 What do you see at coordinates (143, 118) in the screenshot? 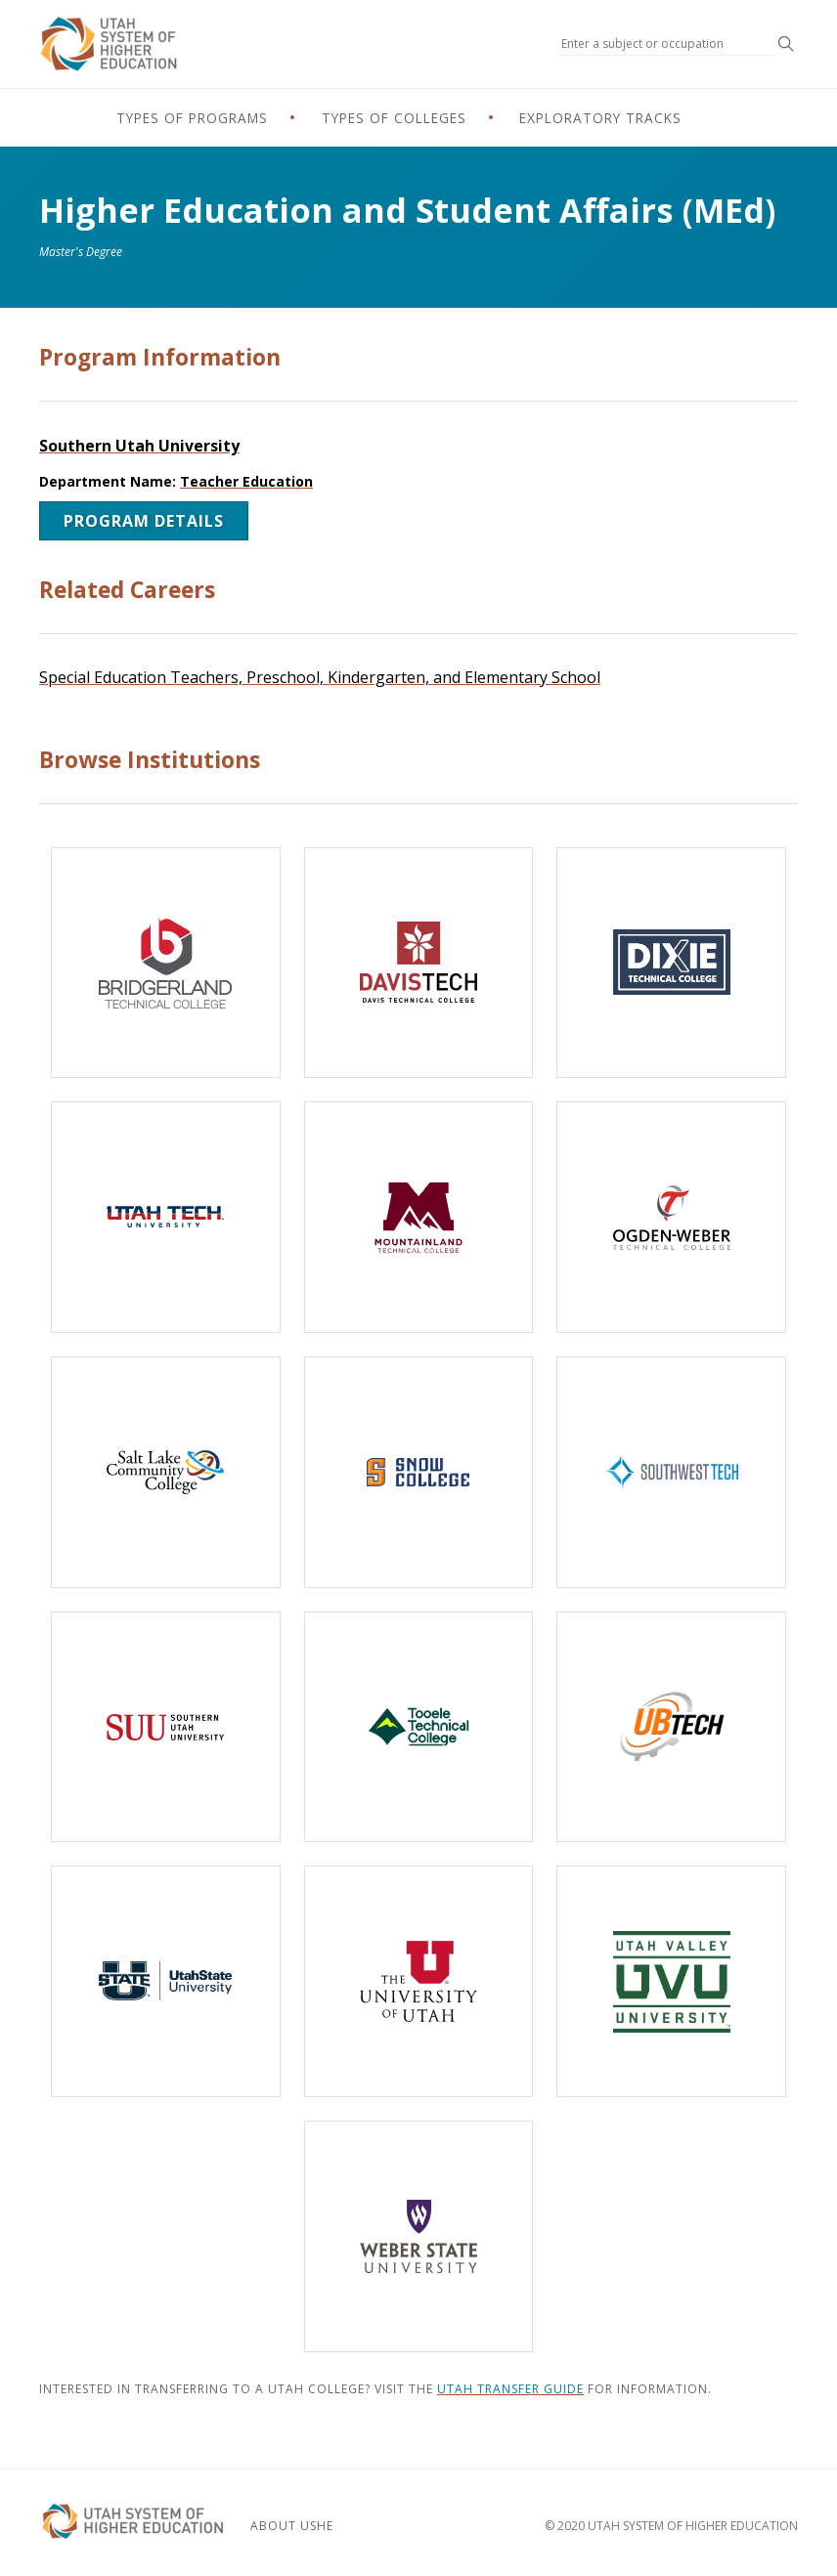
I see `Types of Programs` at bounding box center [143, 118].